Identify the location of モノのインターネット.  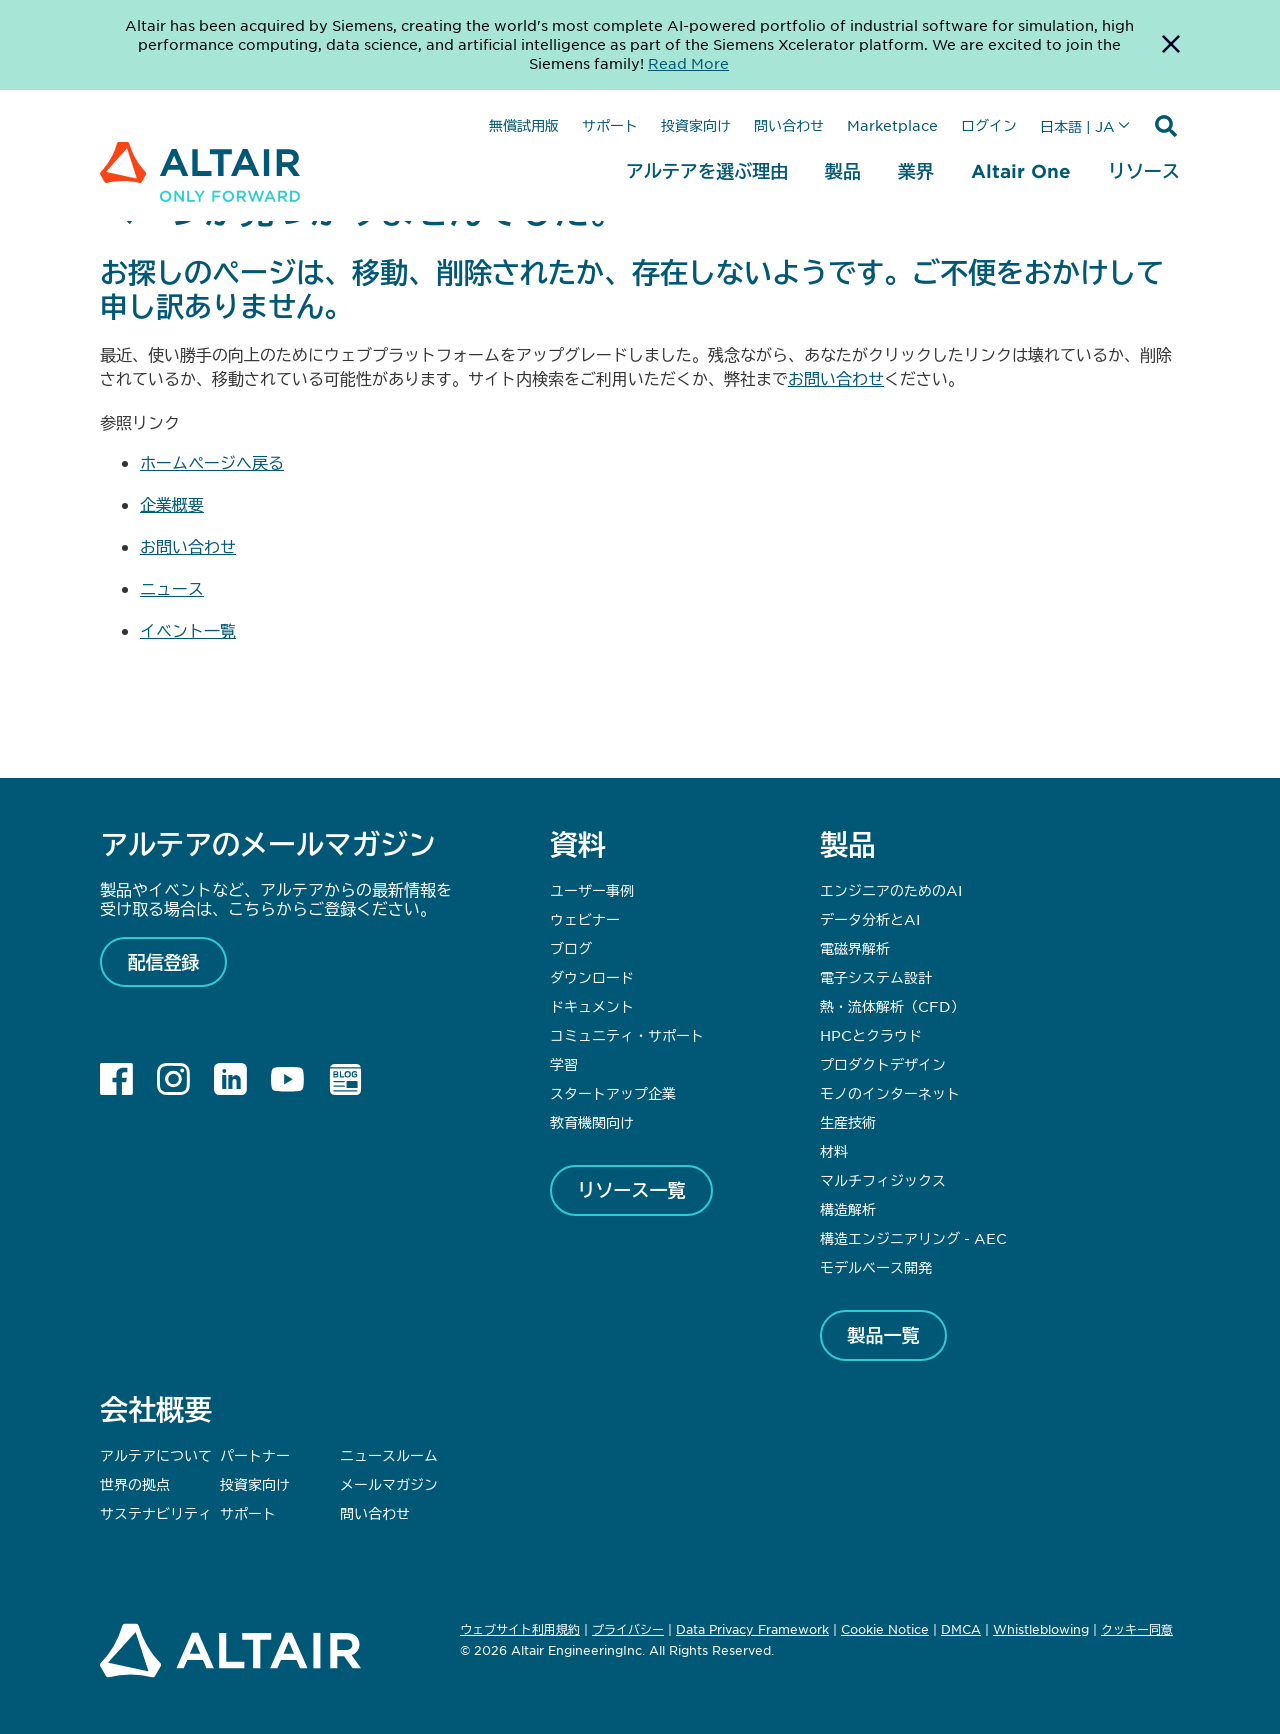
(890, 1093).